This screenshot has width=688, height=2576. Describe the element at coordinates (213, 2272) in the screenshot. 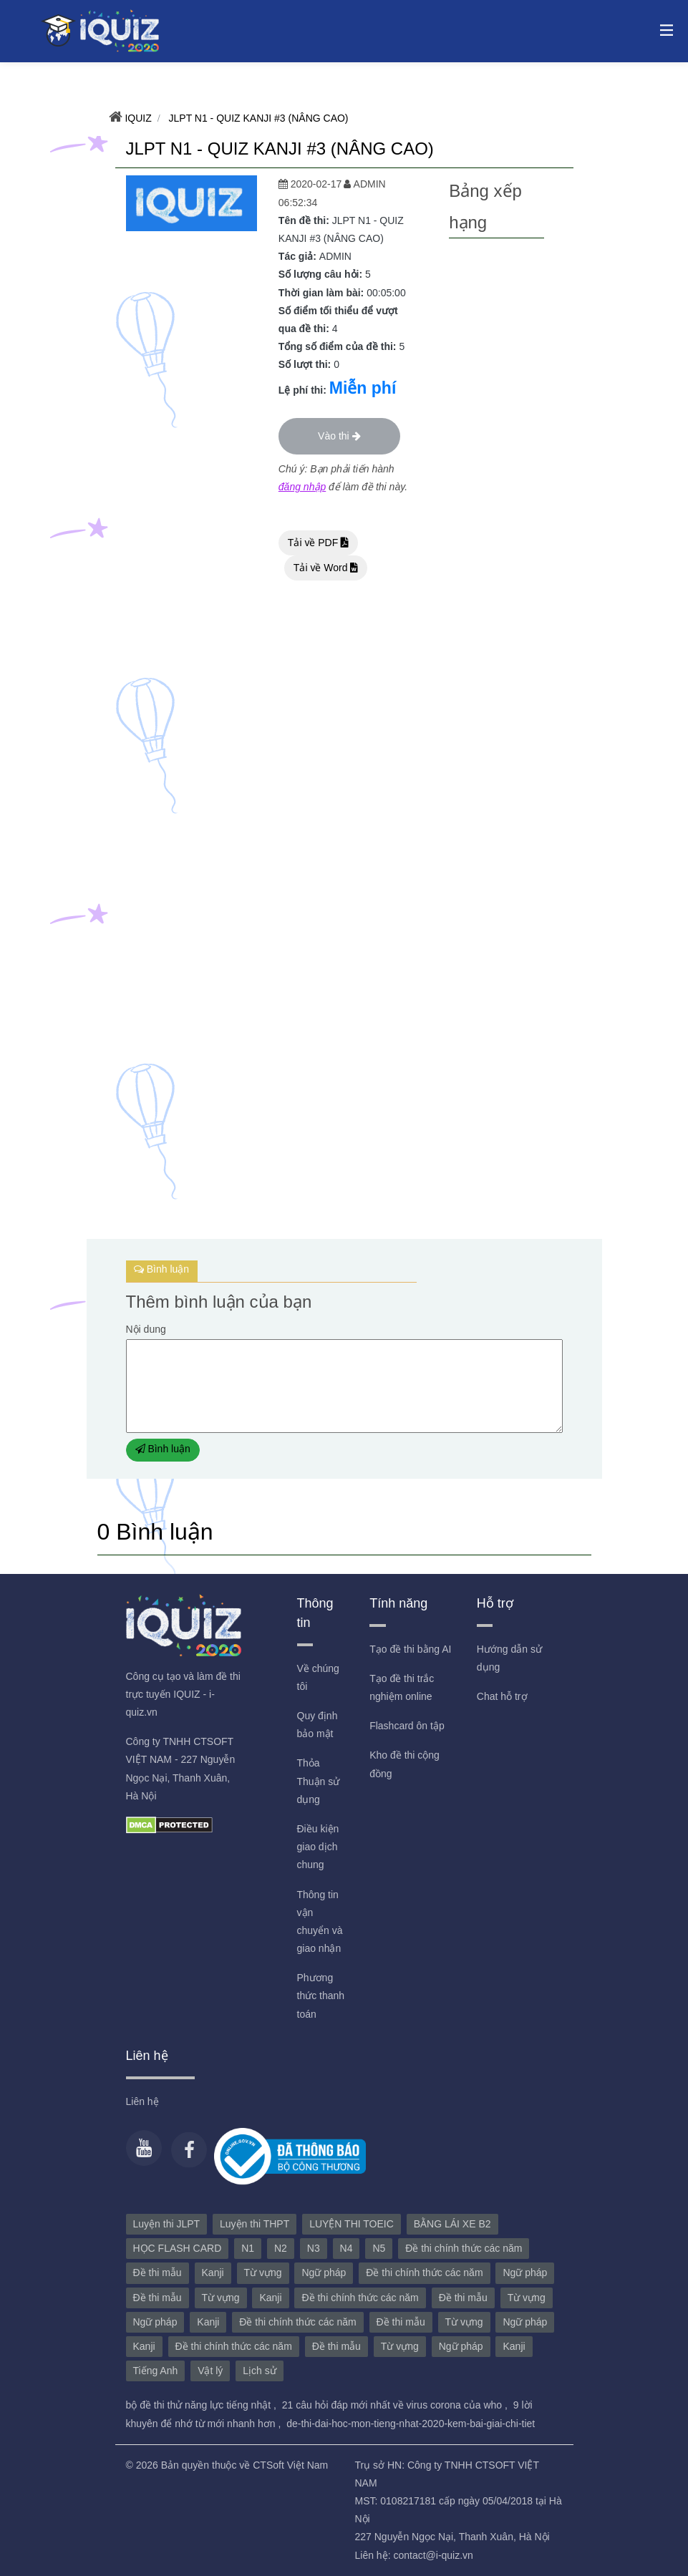

I see `Kanji` at that location.